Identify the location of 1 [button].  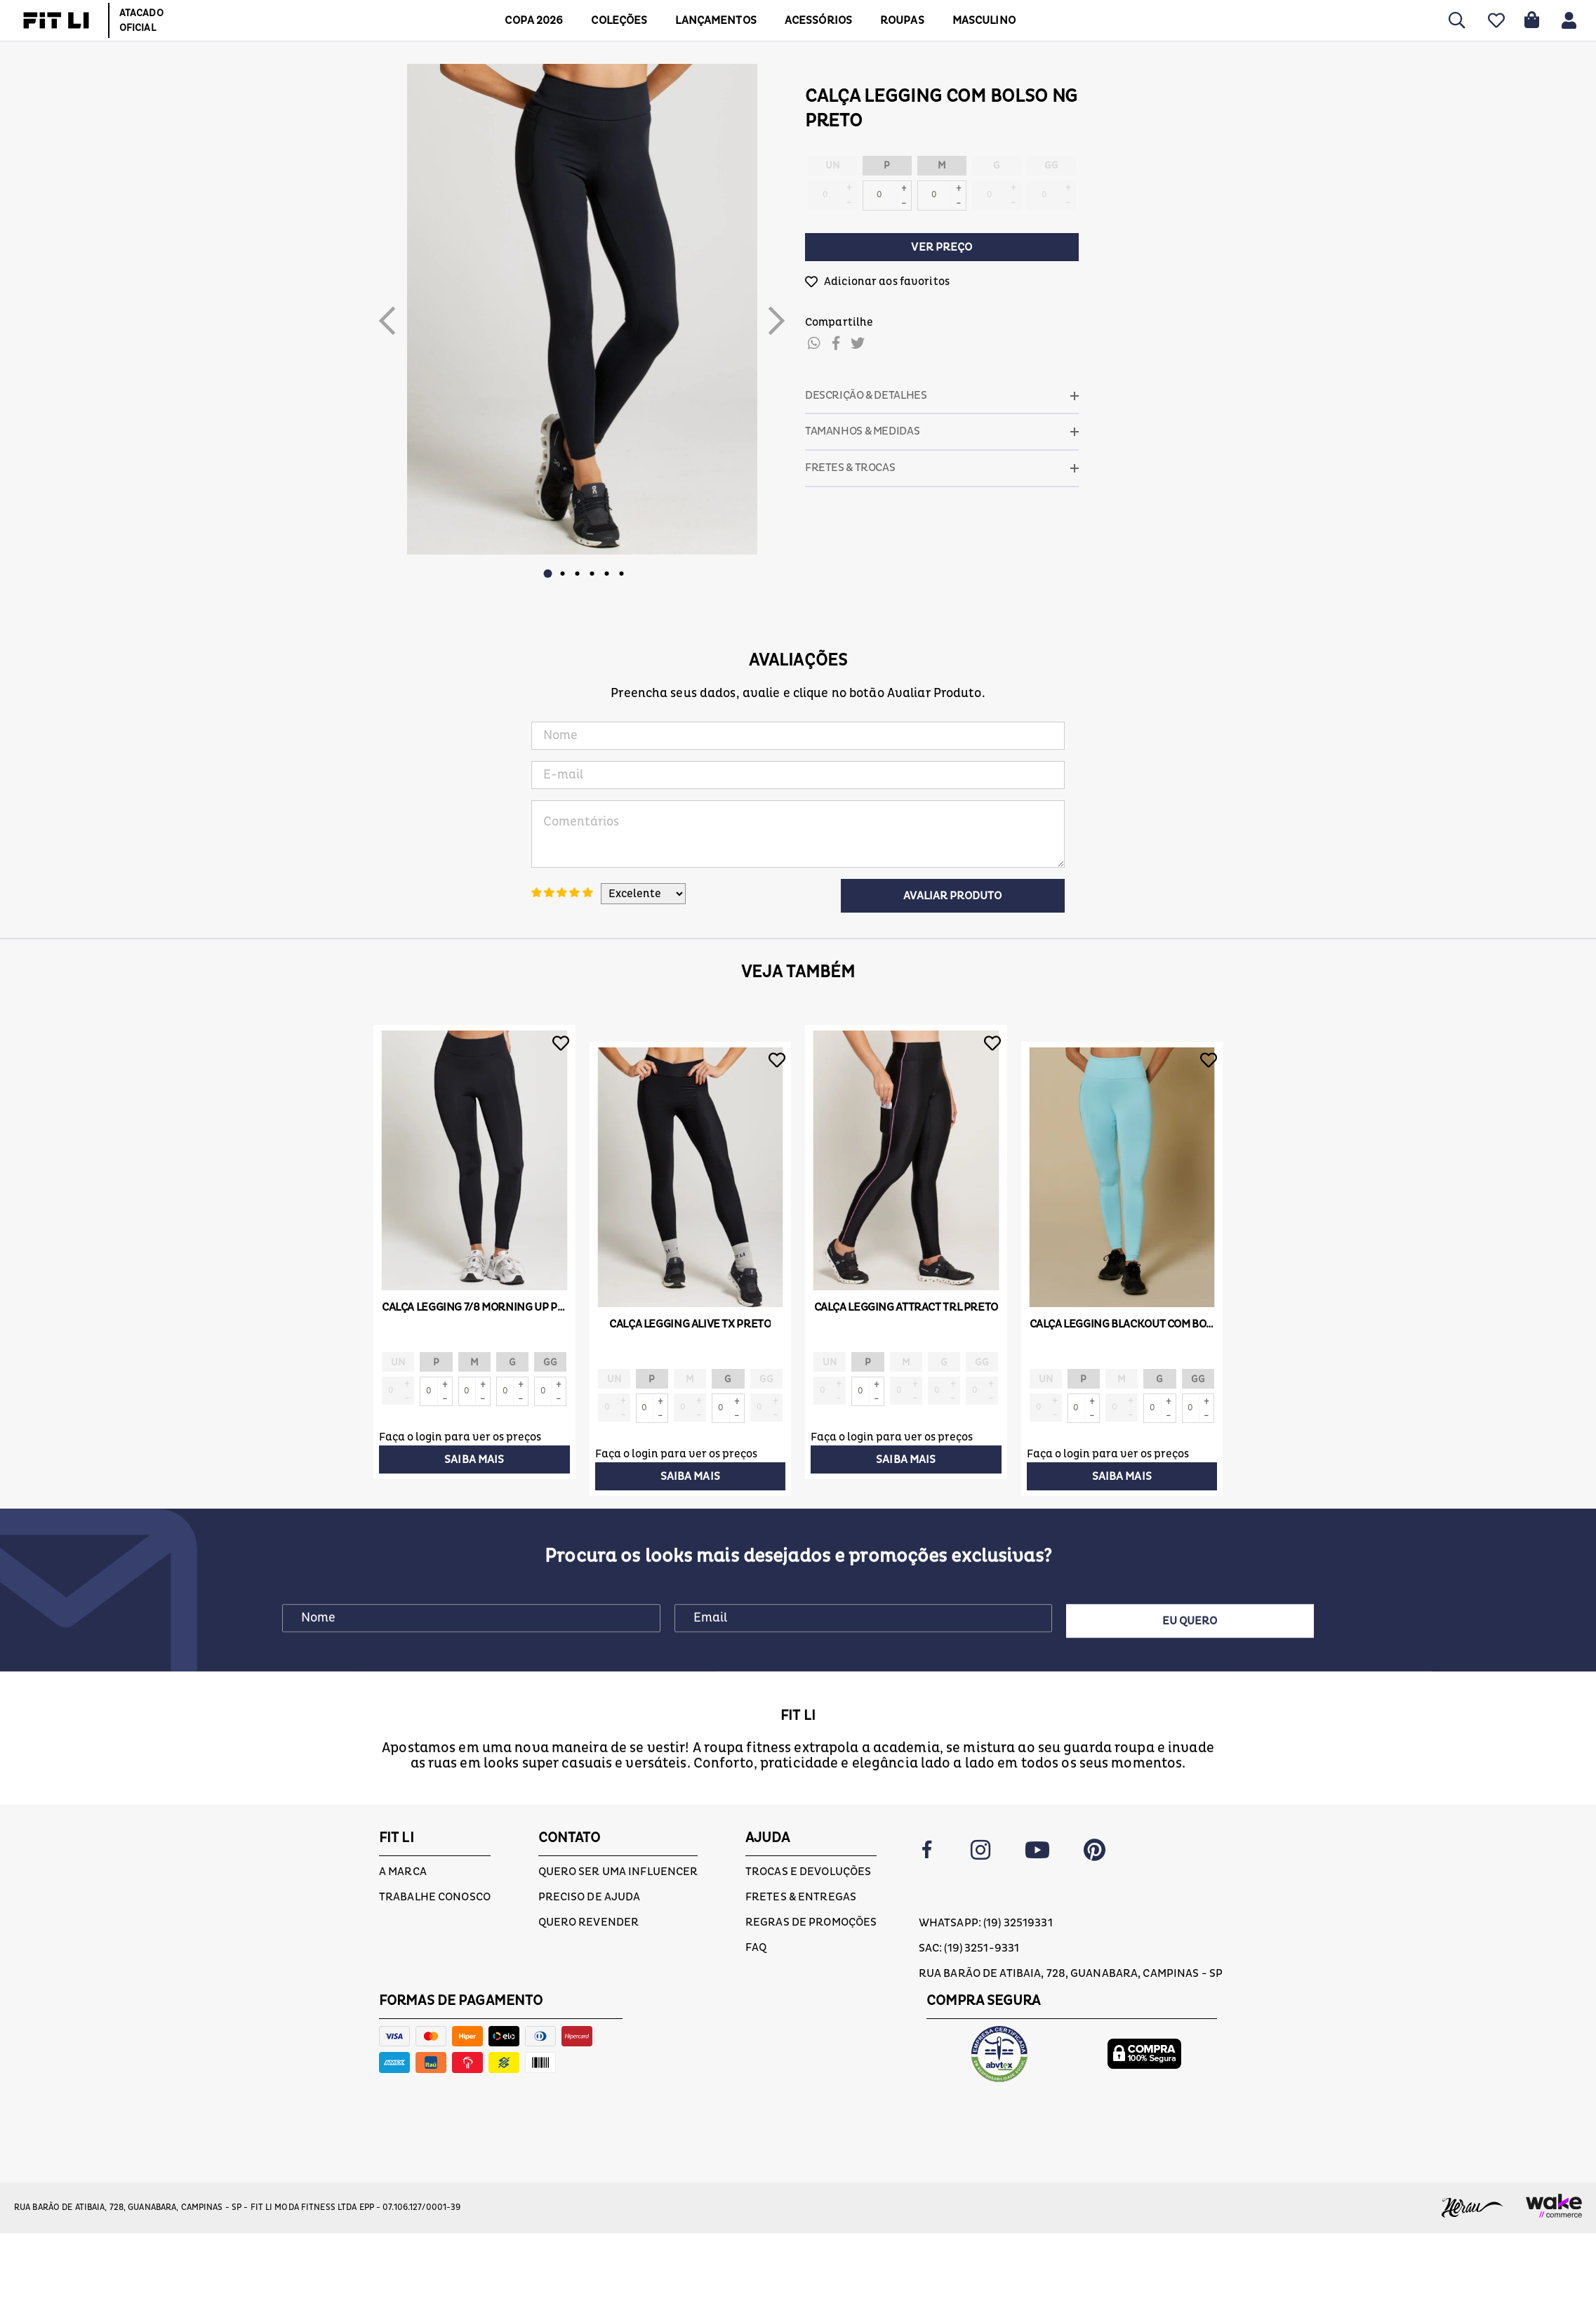
(547, 573).